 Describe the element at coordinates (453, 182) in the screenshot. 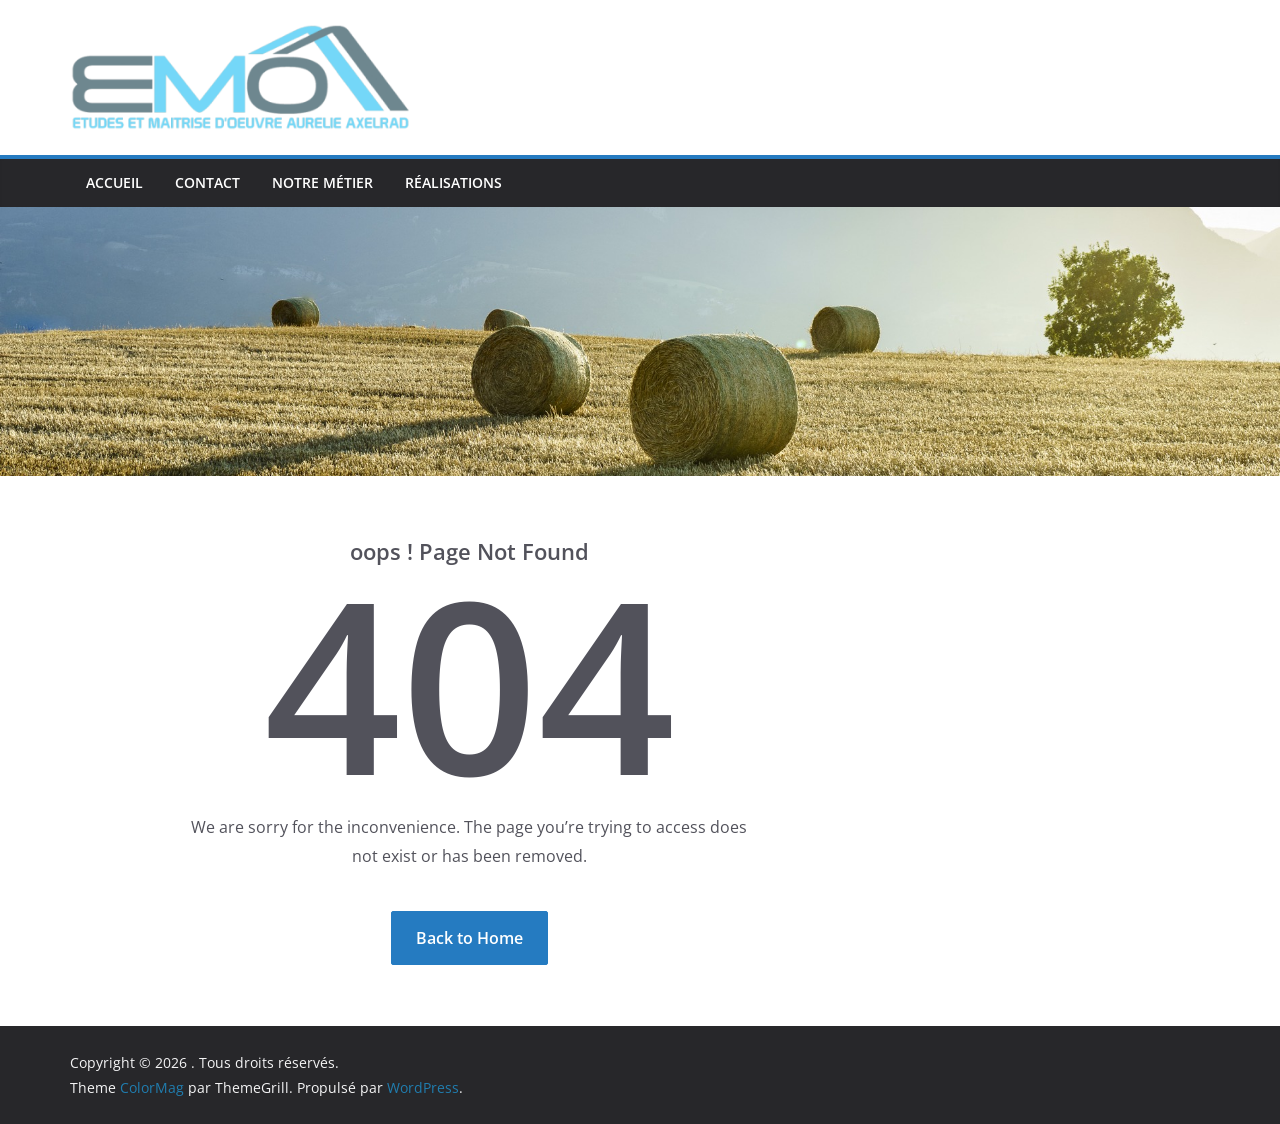

I see `Réalisations` at that location.